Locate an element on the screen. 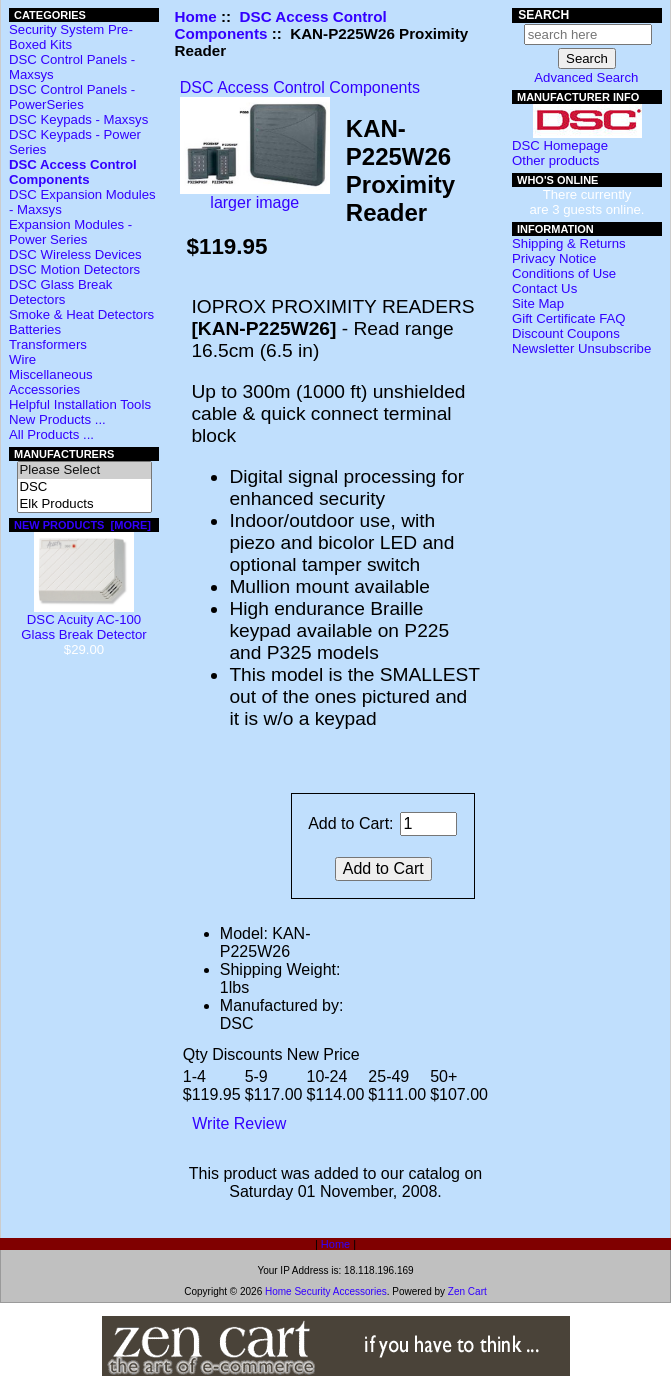 This screenshot has width=671, height=1389. Elk Products is located at coordinates (84, 504).